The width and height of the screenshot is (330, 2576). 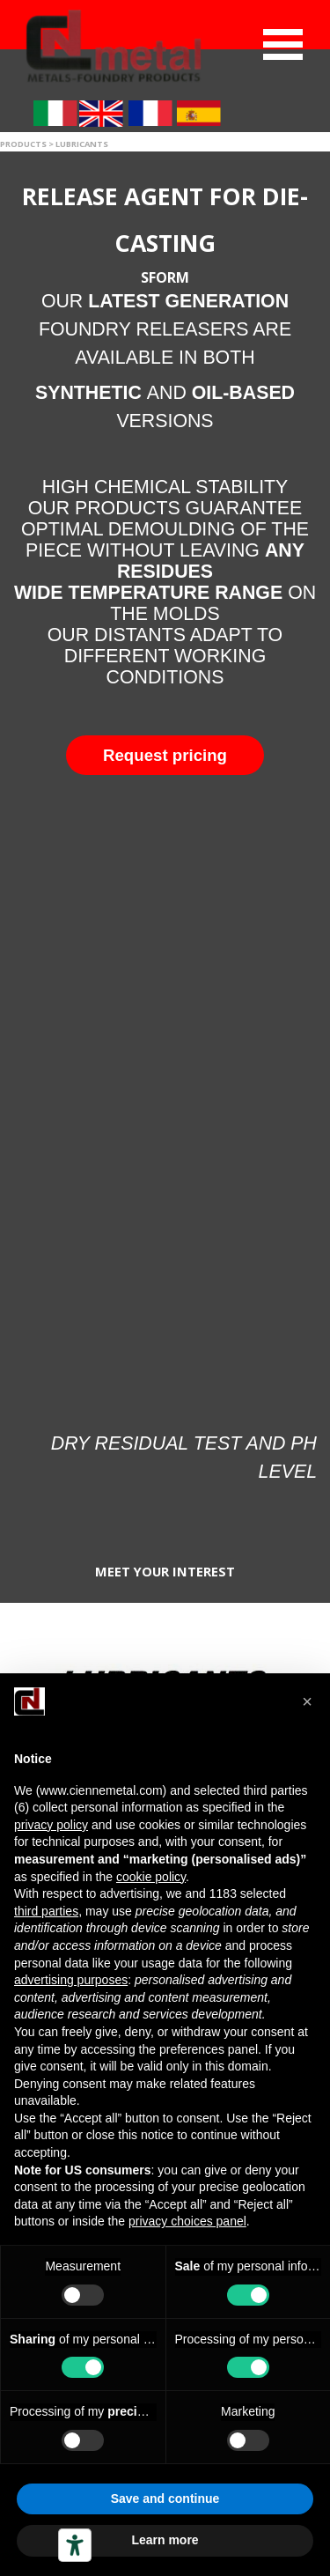 What do you see at coordinates (46, 1911) in the screenshot?
I see `third parties` at bounding box center [46, 1911].